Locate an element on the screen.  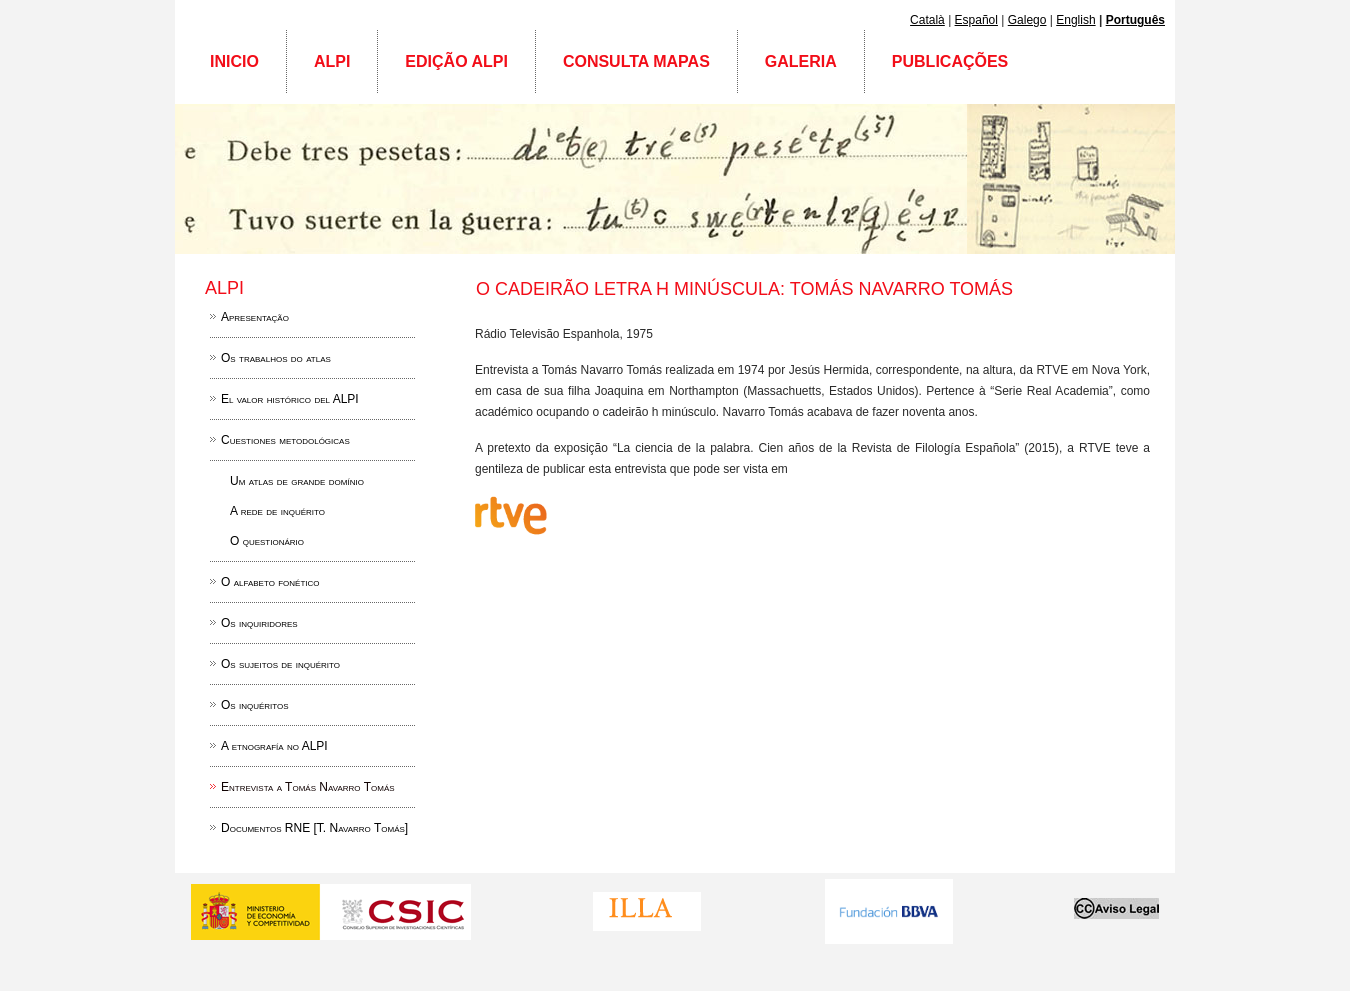
Os inquéritos is located at coordinates (255, 705).